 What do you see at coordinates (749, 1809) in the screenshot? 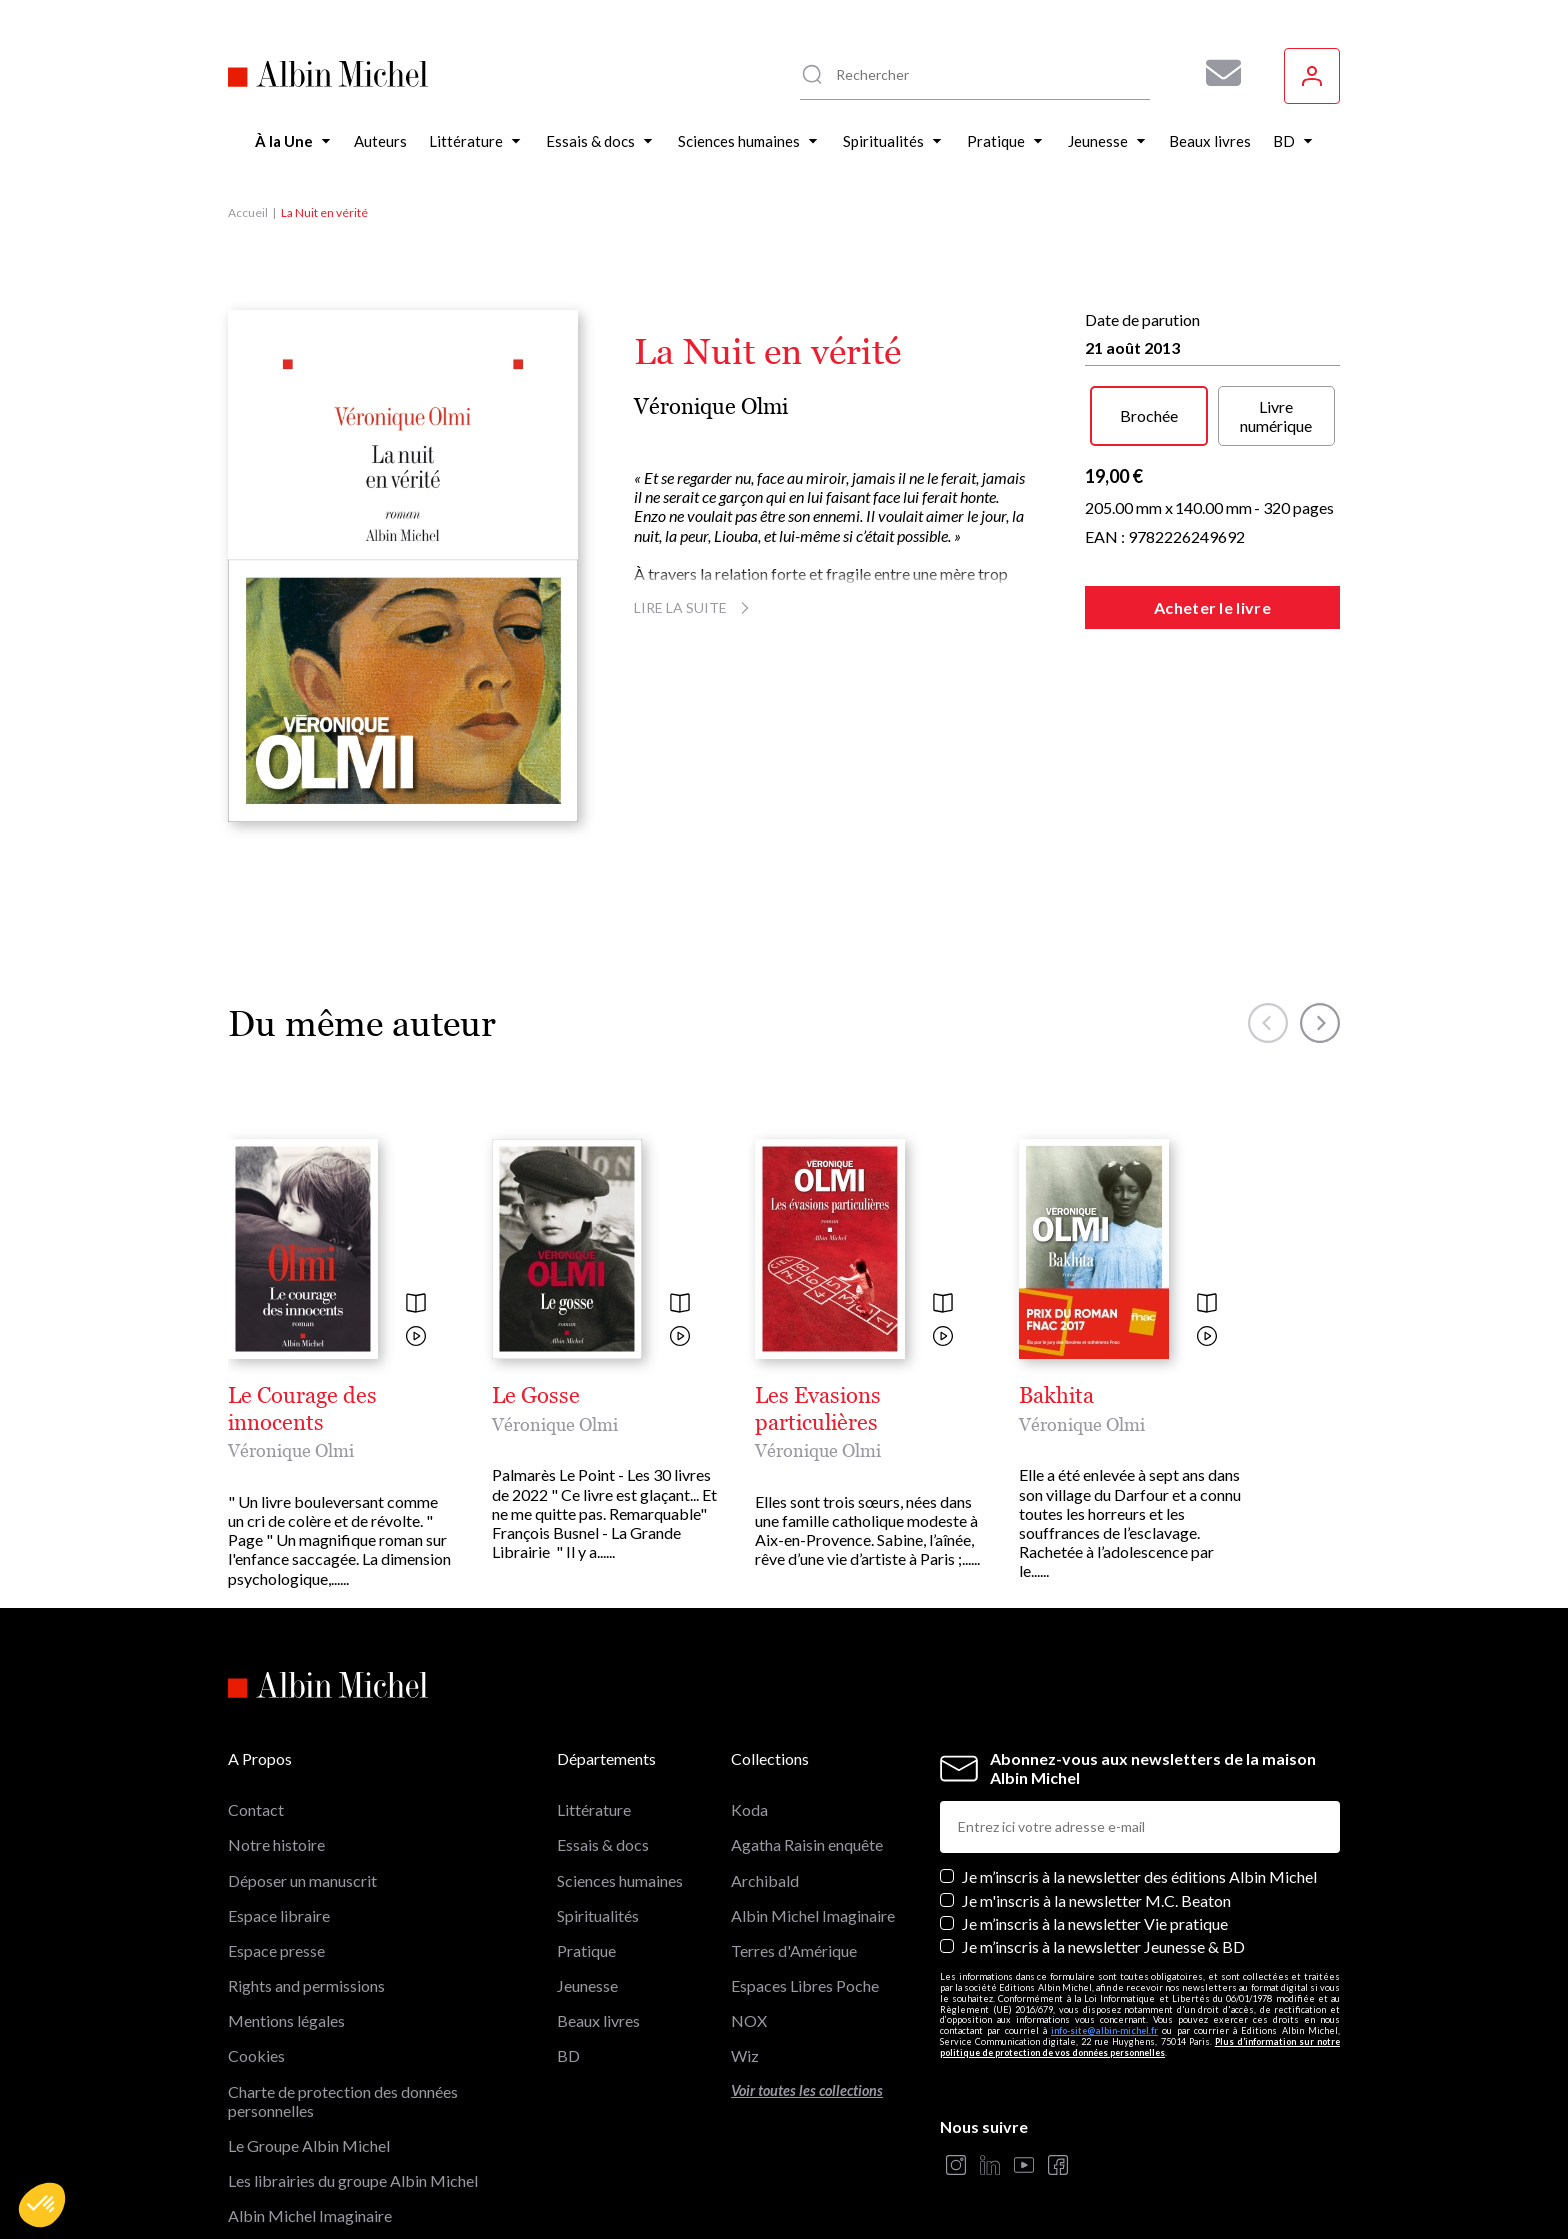
I see `Koda` at bounding box center [749, 1809].